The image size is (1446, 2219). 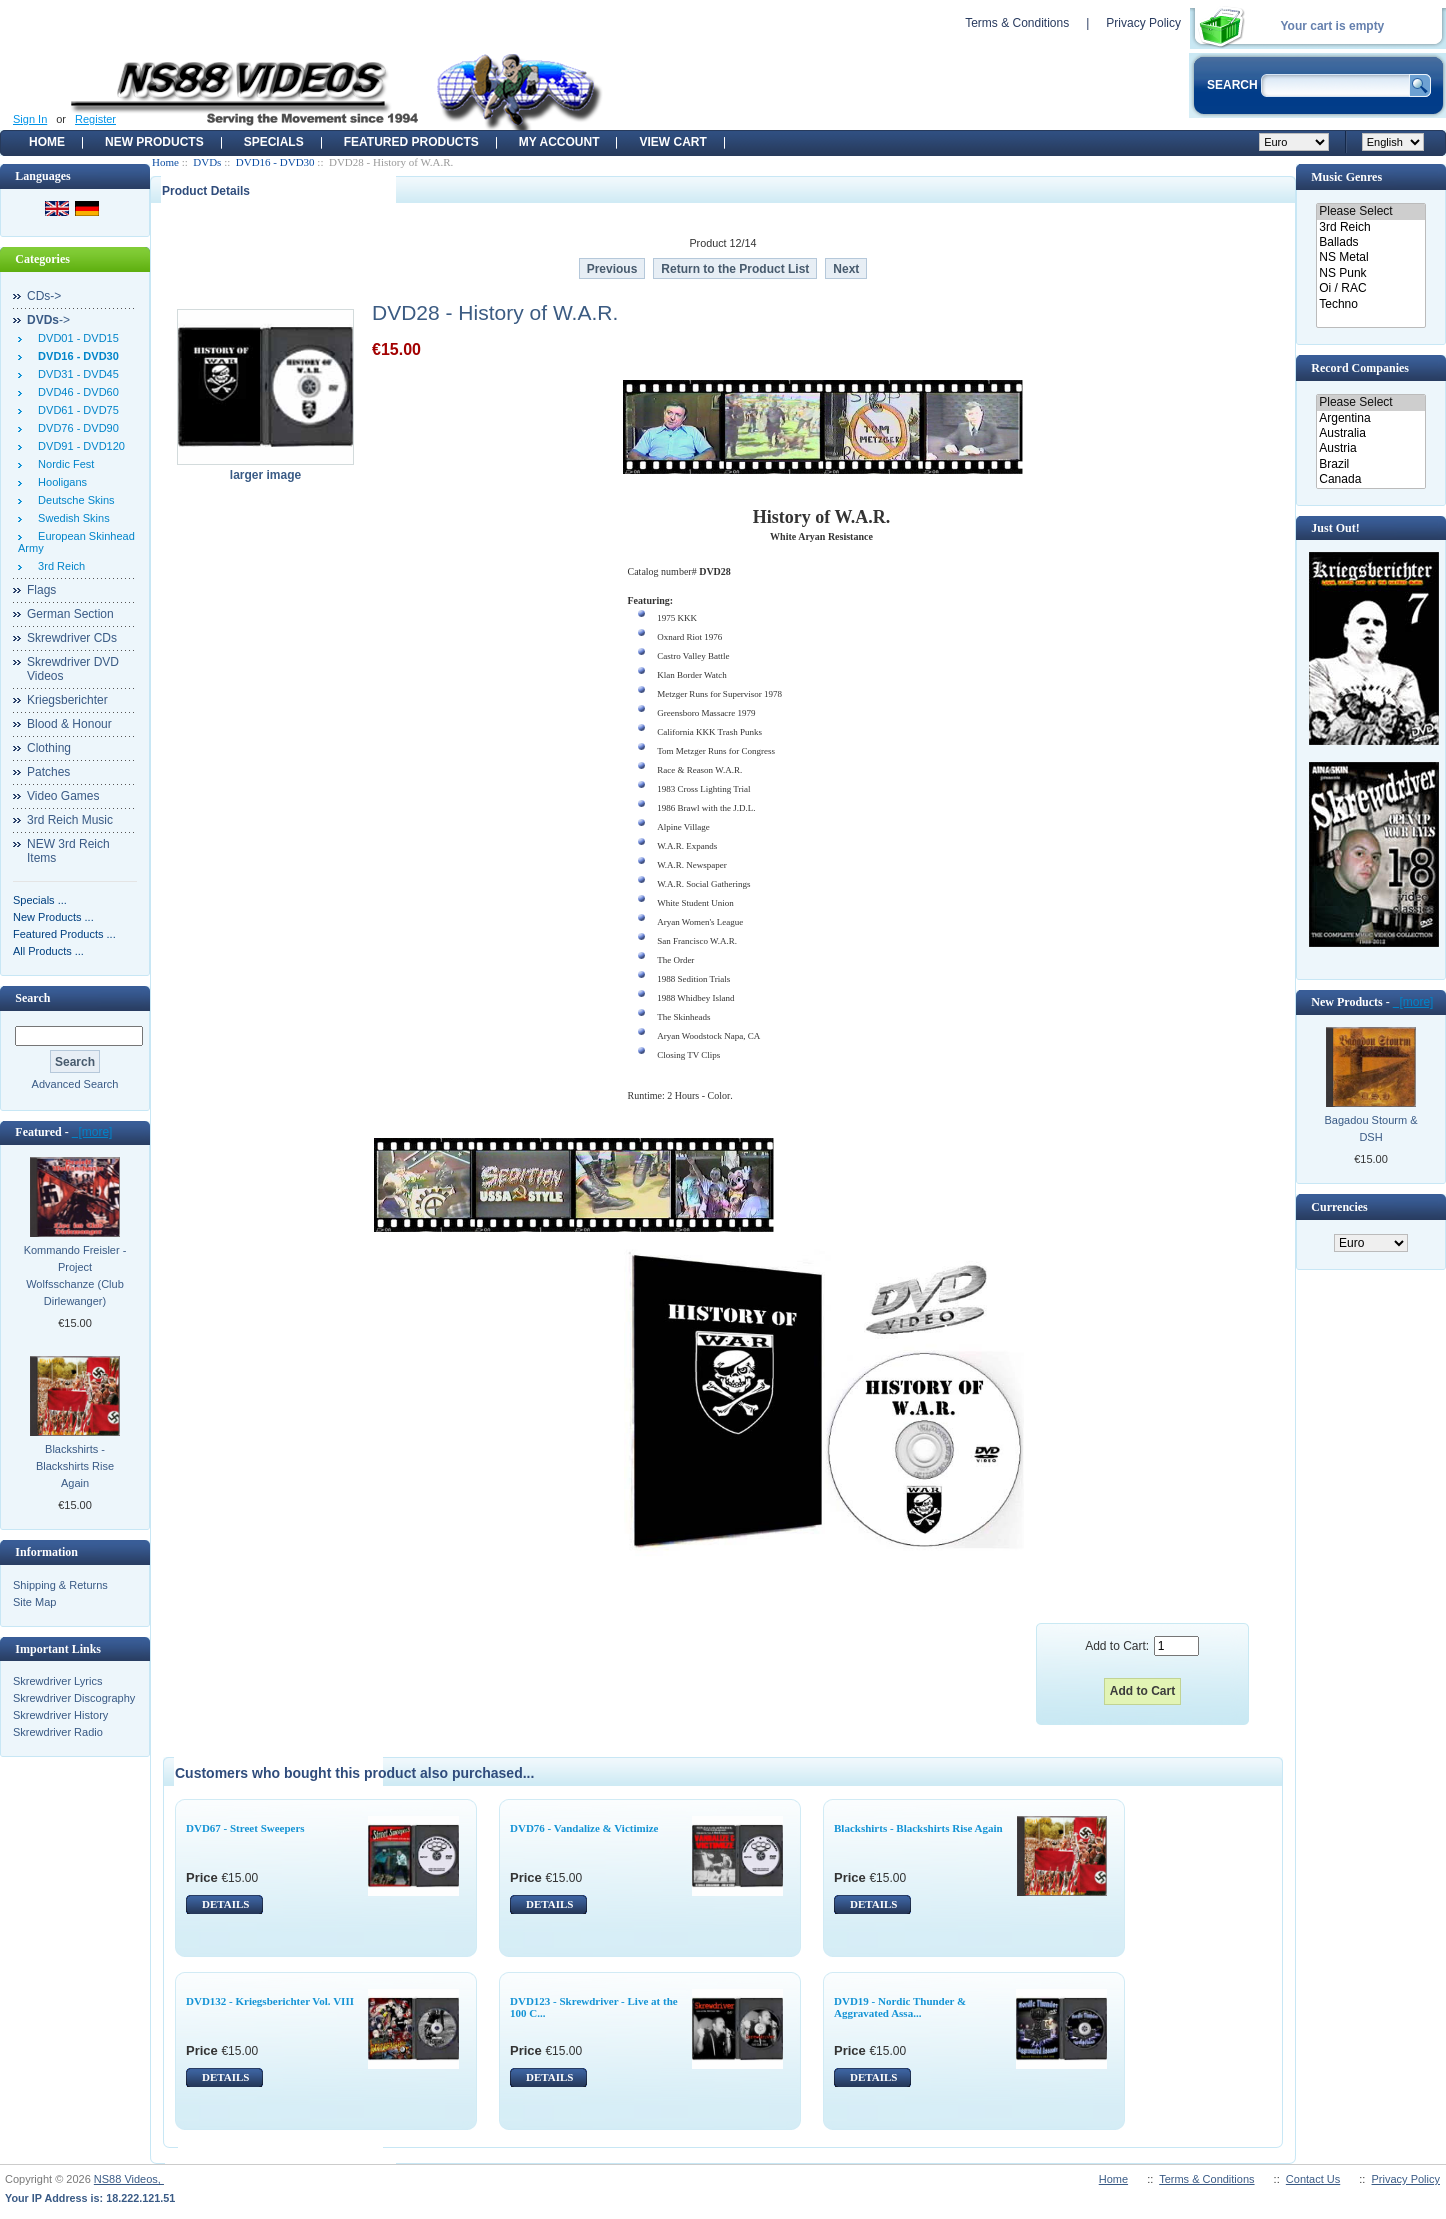 I want to click on Austria, so click(x=1370, y=448).